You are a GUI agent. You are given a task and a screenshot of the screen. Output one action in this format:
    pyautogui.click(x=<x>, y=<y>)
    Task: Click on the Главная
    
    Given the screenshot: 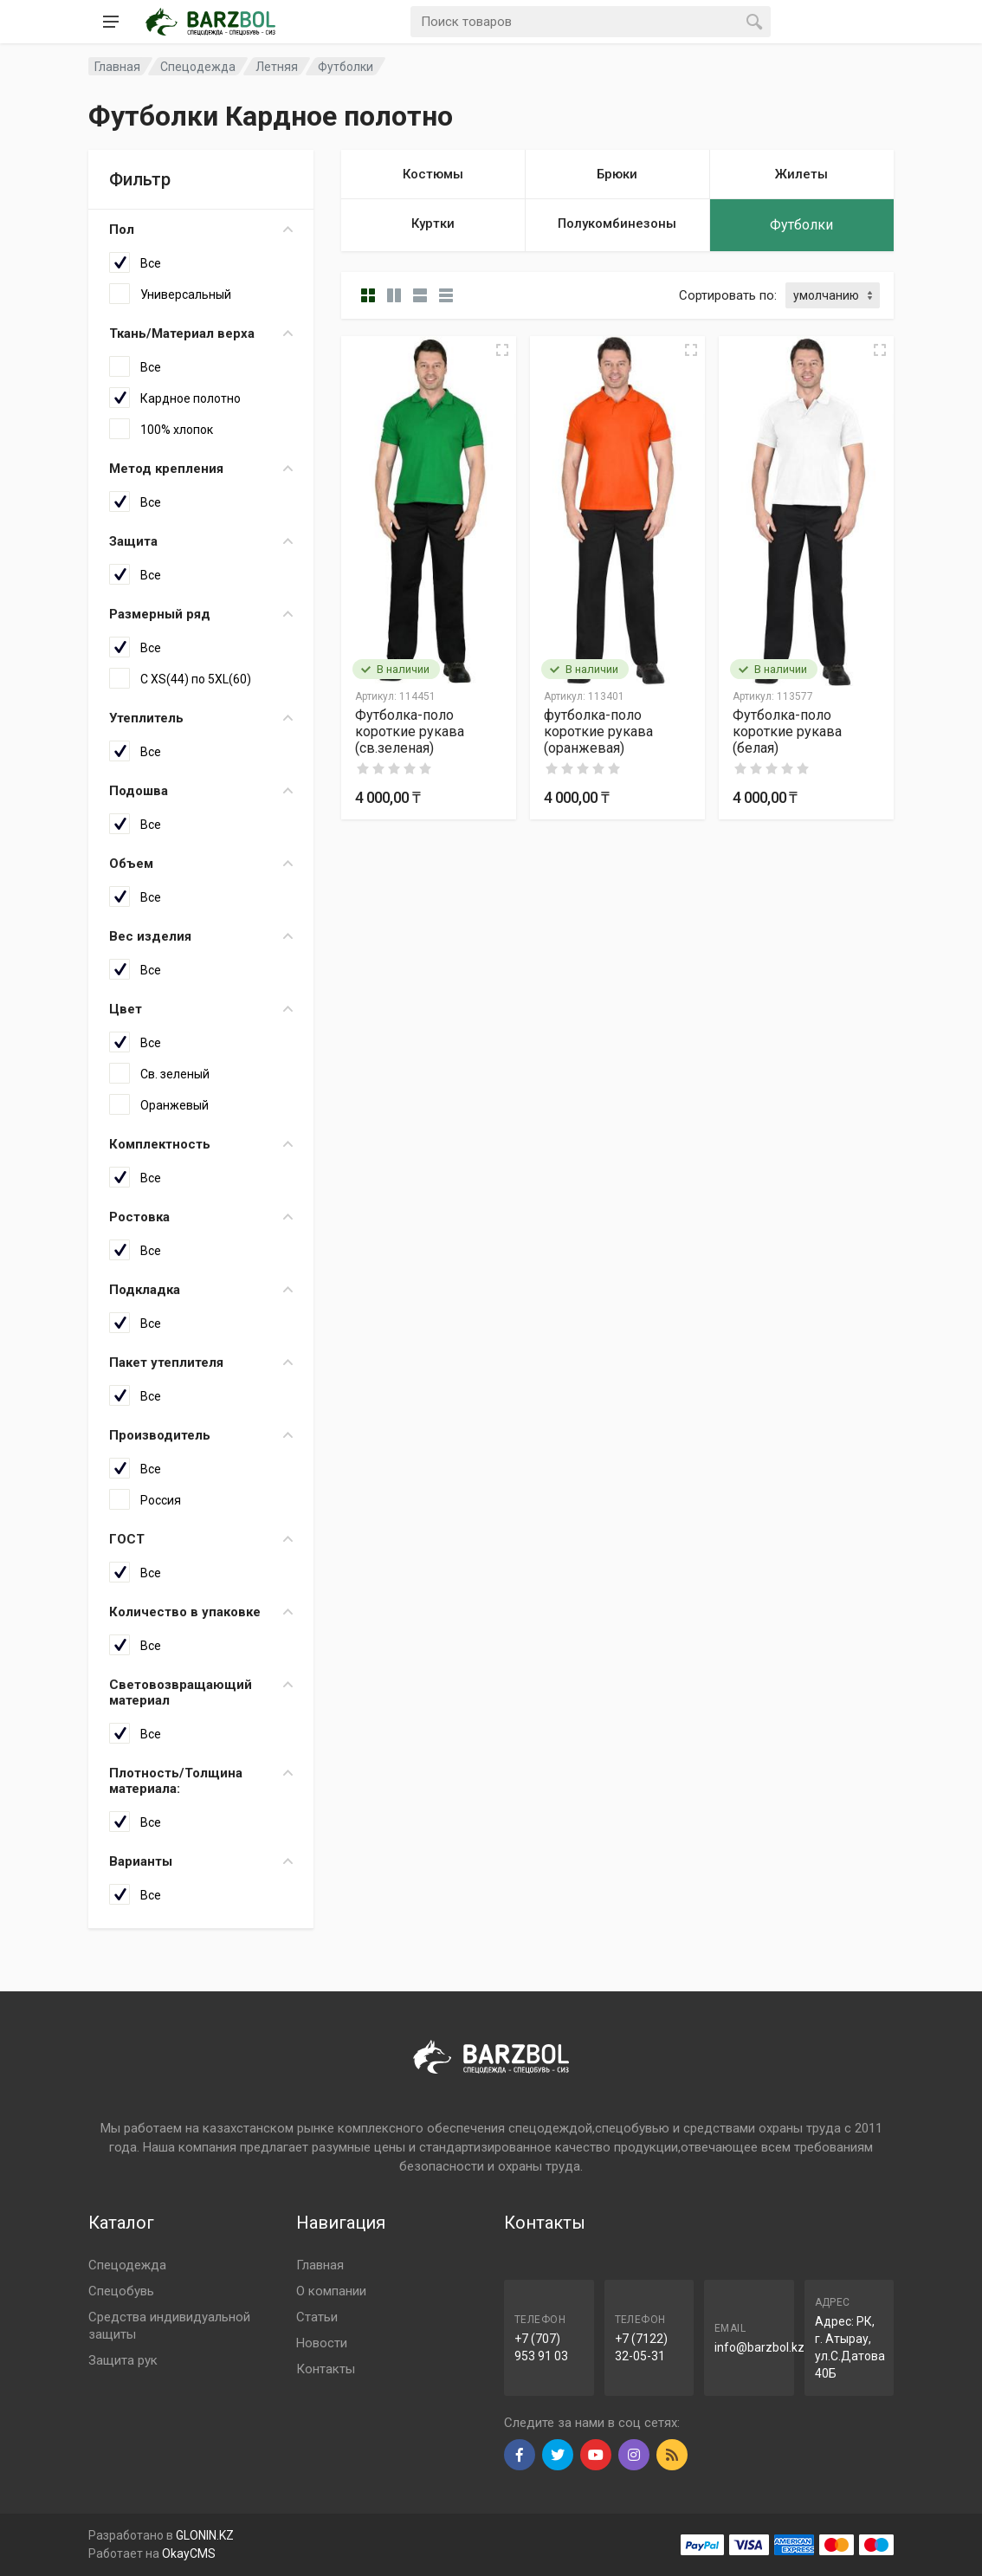 What is the action you would take?
    pyautogui.click(x=320, y=2265)
    